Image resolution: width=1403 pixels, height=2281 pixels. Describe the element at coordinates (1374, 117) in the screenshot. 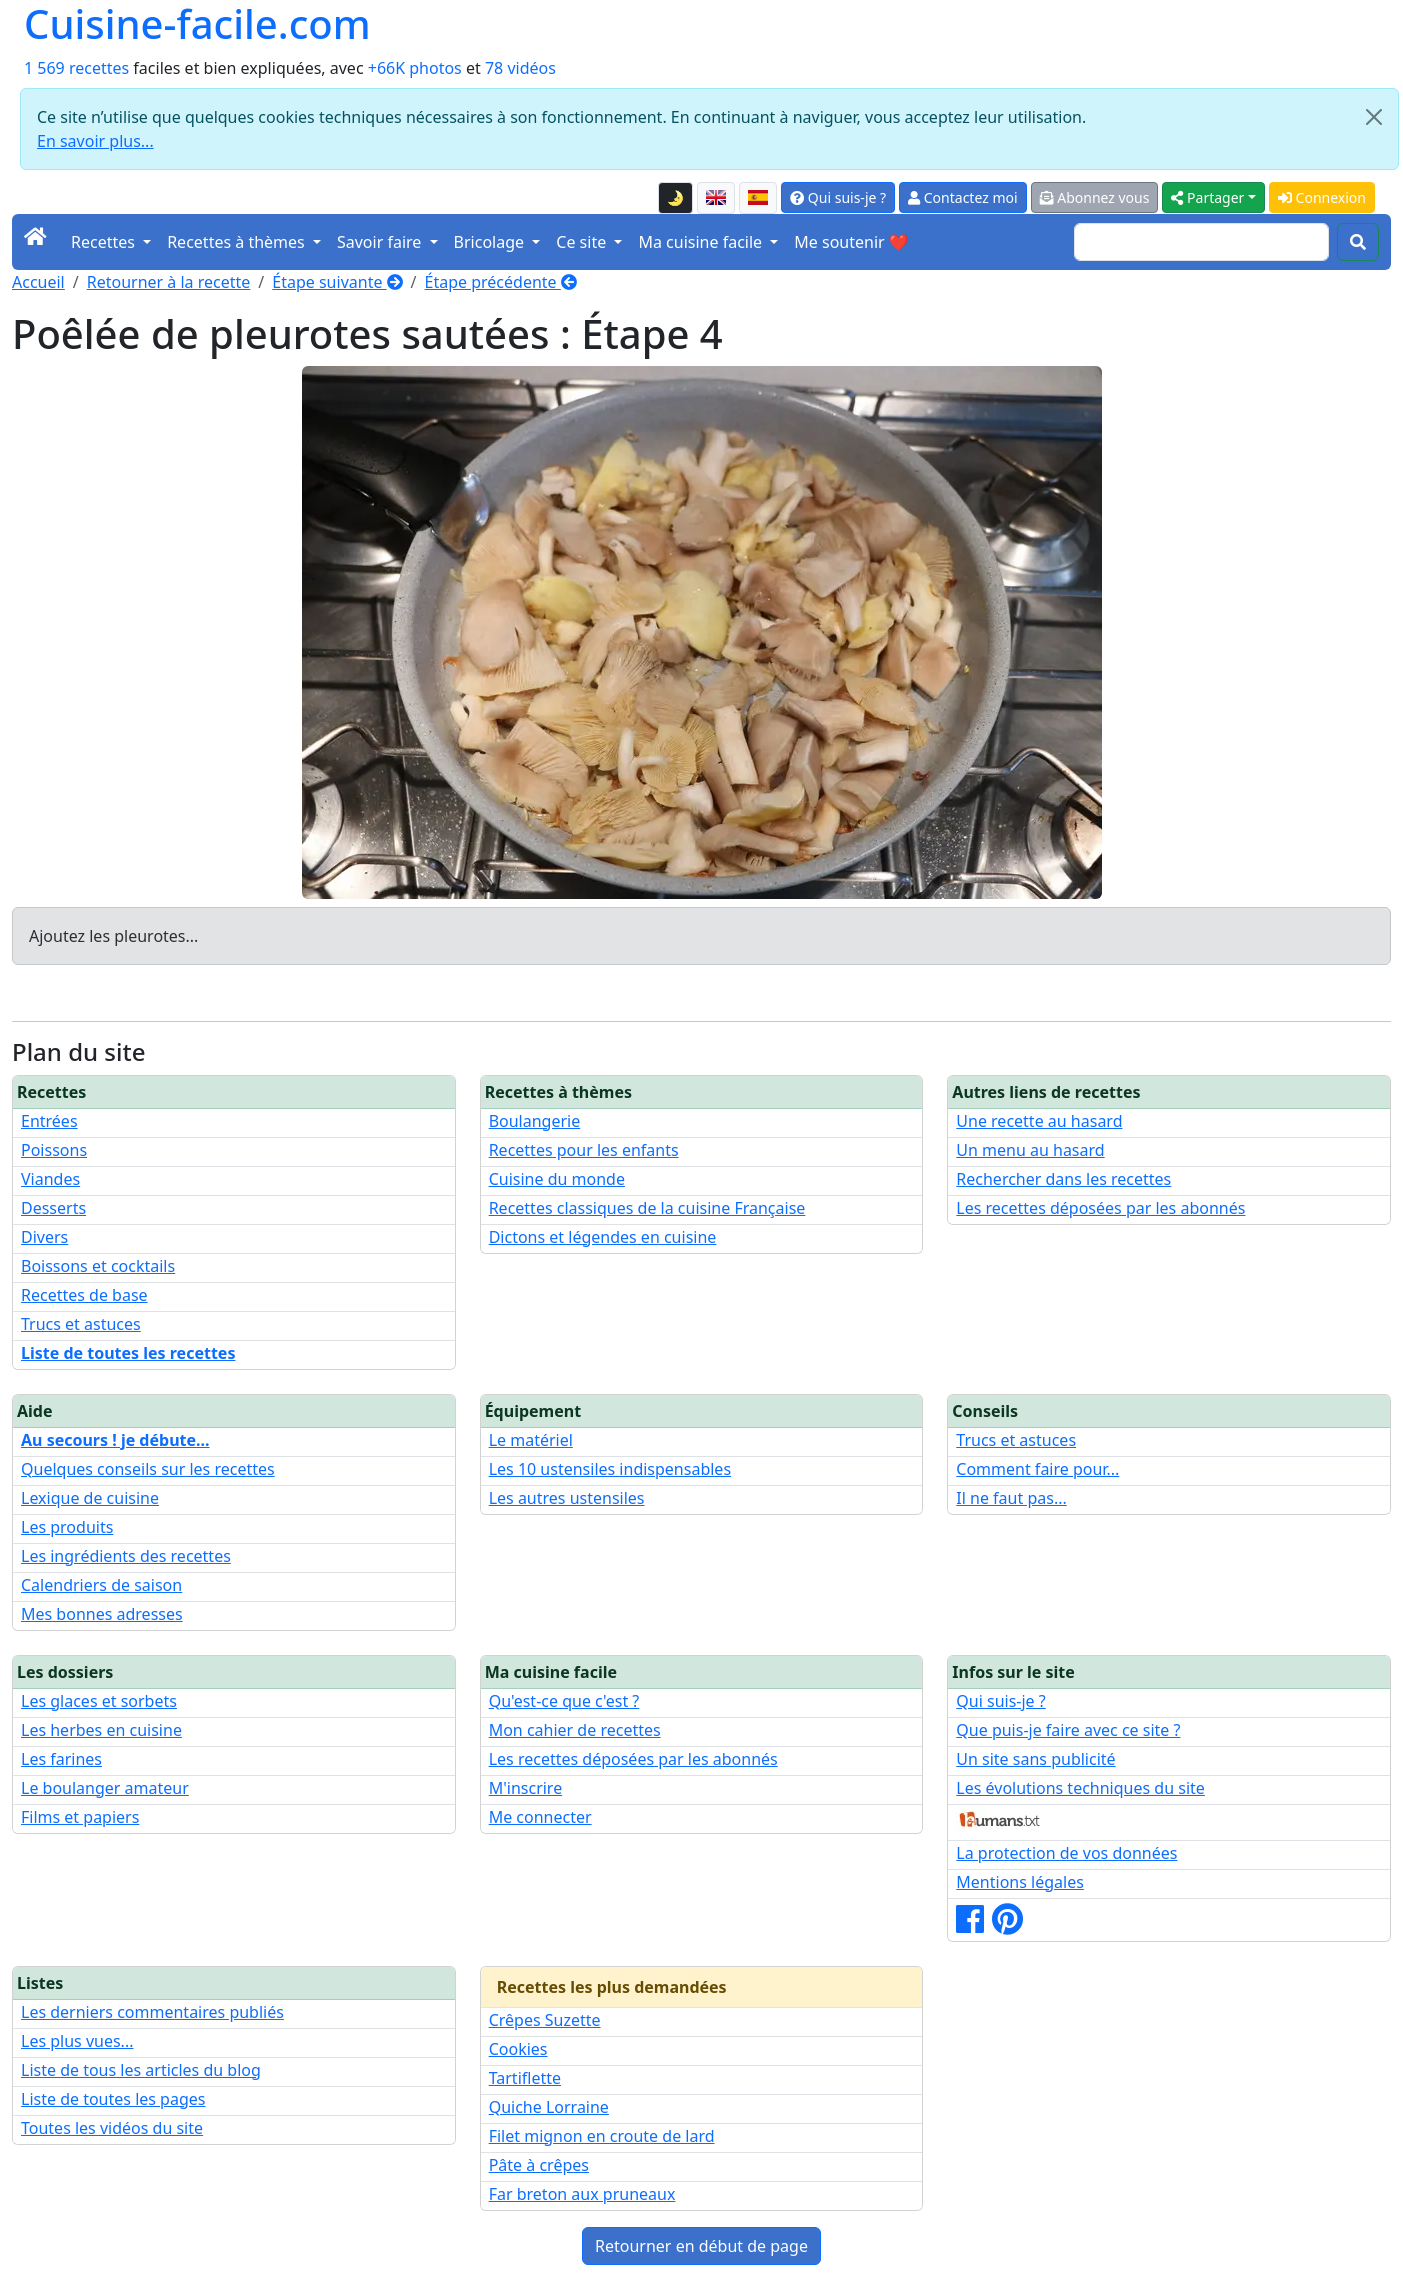

I see `[Close]` at that location.